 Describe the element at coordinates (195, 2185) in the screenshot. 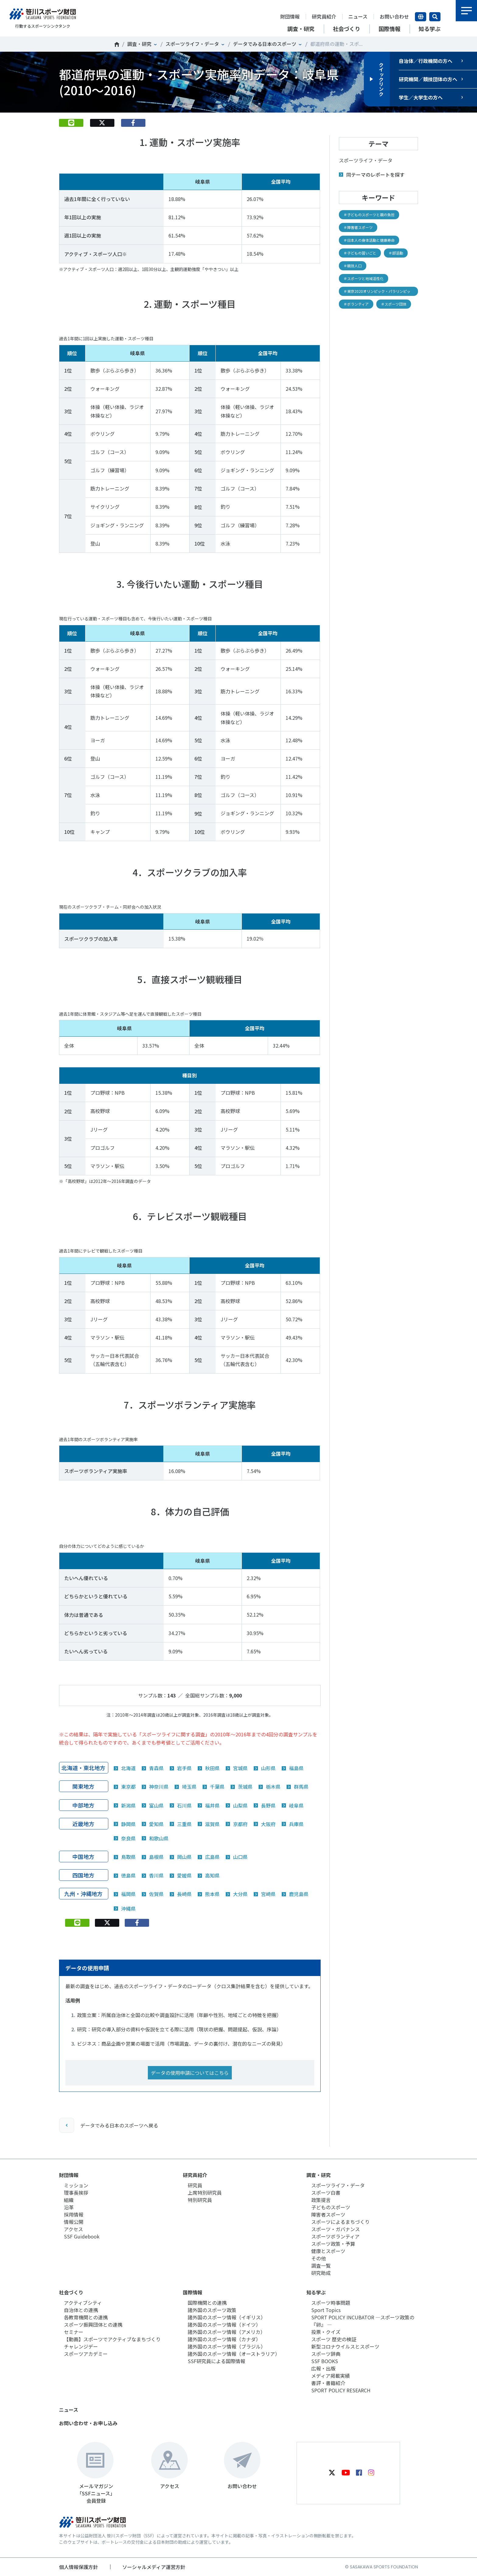

I see `研究員` at that location.